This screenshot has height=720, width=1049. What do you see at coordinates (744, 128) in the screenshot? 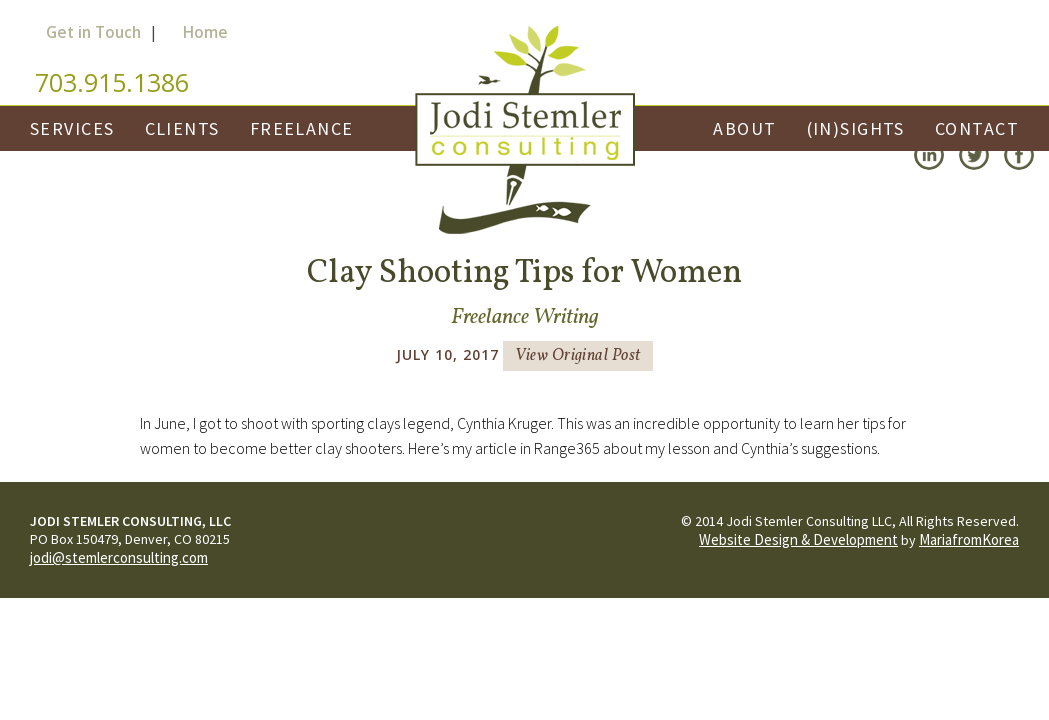
I see `About` at bounding box center [744, 128].